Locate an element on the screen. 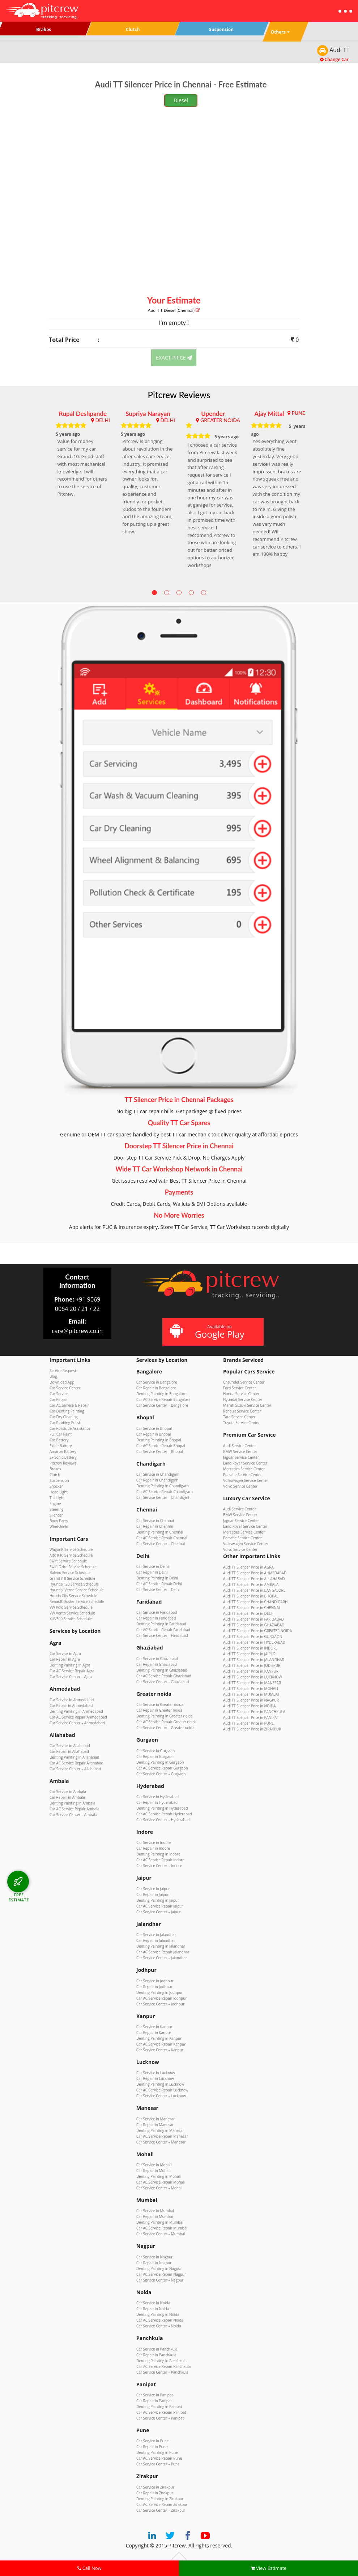 The image size is (358, 2576). Car Repair in Mumbai is located at coordinates (154, 2216).